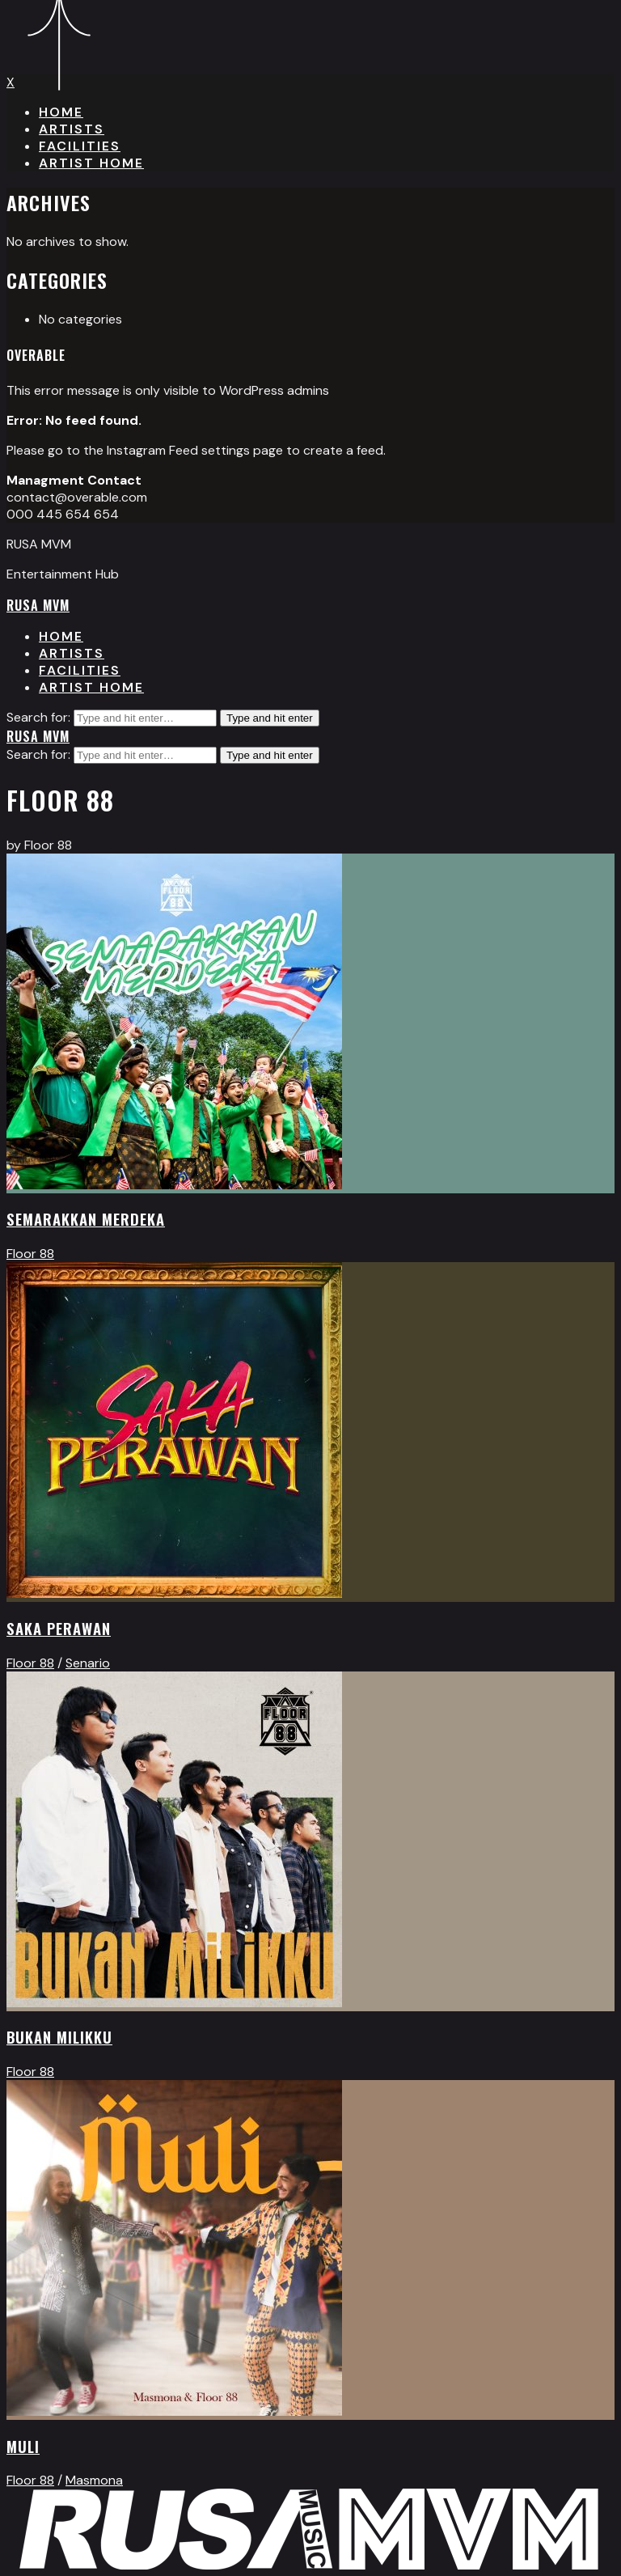 Image resolution: width=621 pixels, height=2576 pixels. Describe the element at coordinates (87, 1662) in the screenshot. I see `Senario` at that location.